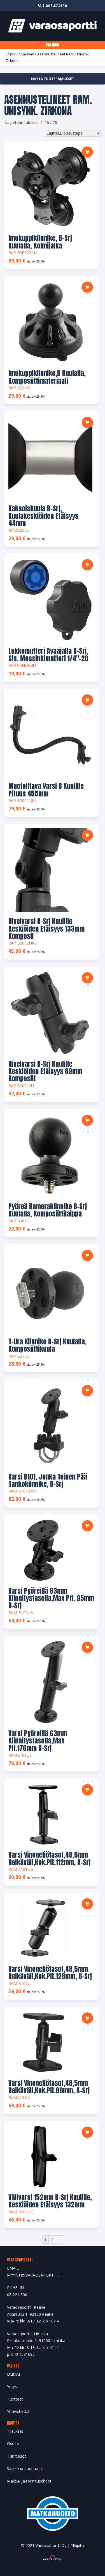 Image resolution: width=105 pixels, height=2576 pixels. Describe the element at coordinates (77, 2545) in the screenshot. I see `Ylläpito` at that location.